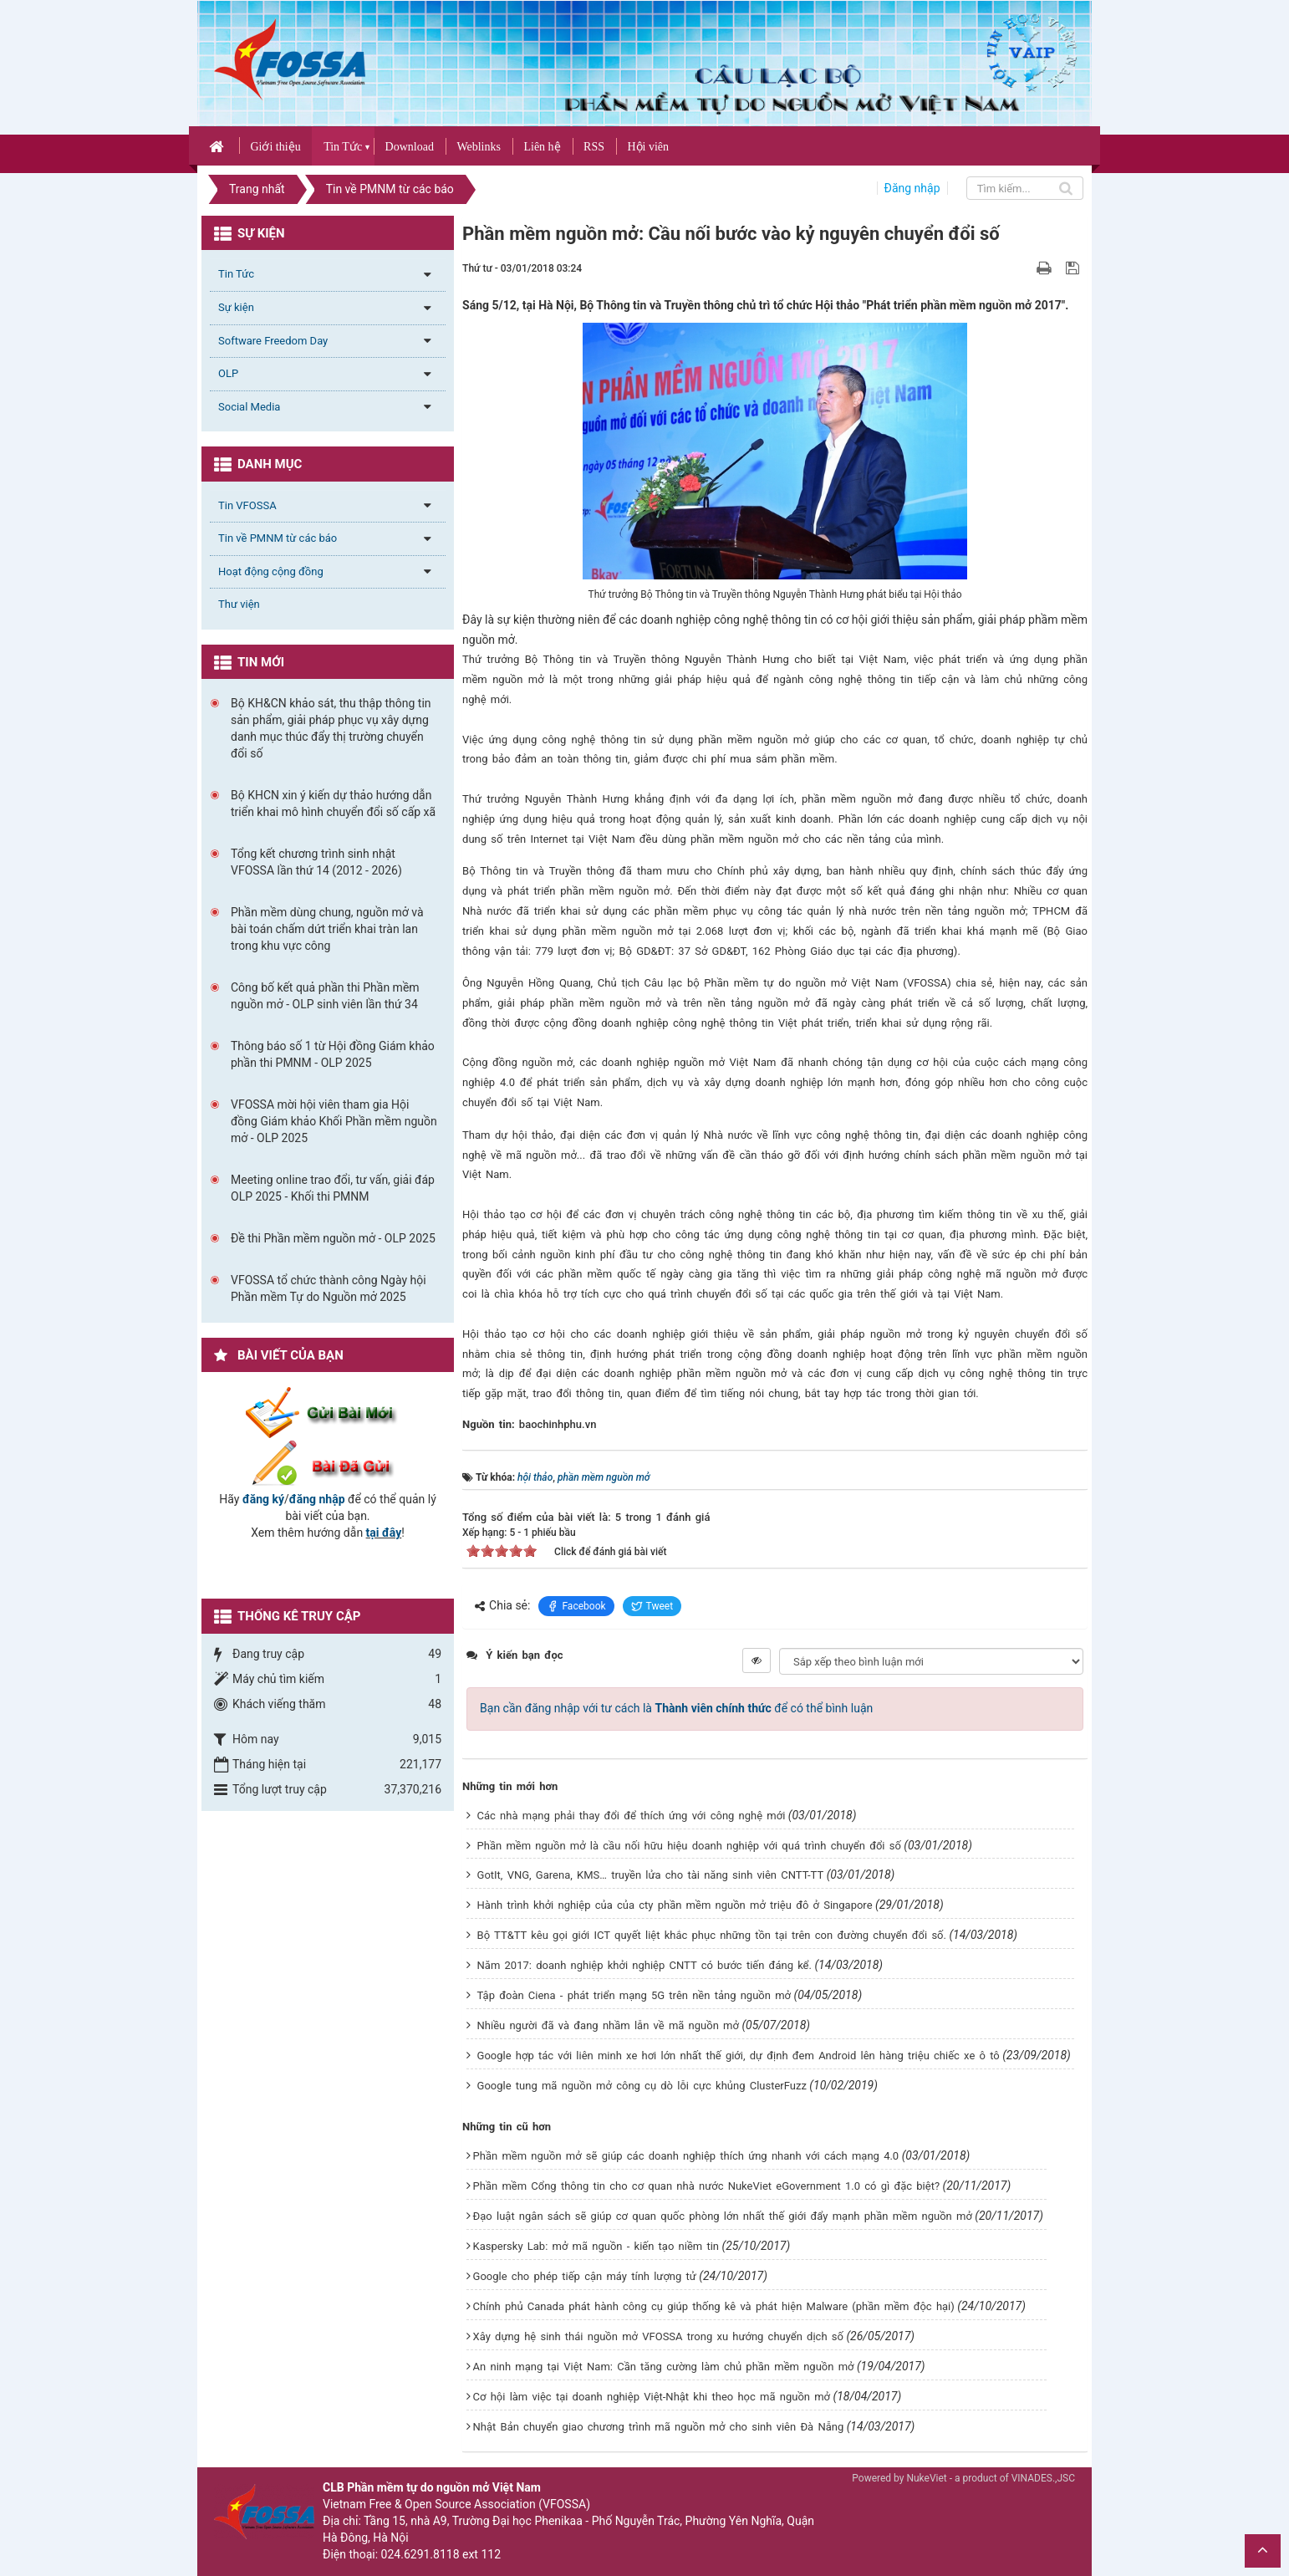 This screenshot has width=1289, height=2576. I want to click on VFOSSA tổ chức thành công Ngày hội Phần mềm Tự do Nguồn mở 2025, so click(328, 1288).